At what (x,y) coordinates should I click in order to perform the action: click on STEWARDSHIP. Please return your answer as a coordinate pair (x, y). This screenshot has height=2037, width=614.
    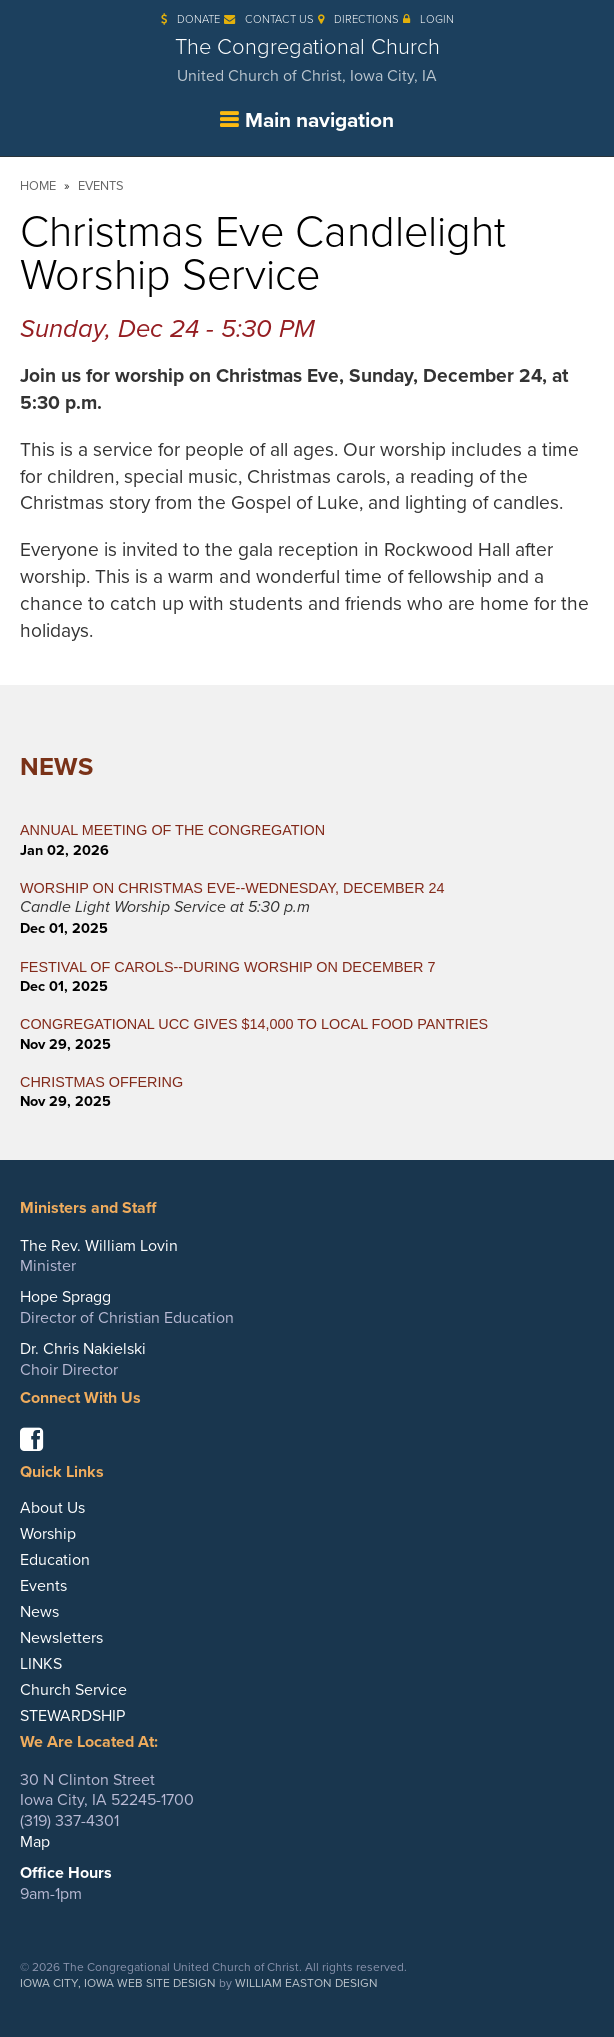
    Looking at the image, I should click on (72, 1716).